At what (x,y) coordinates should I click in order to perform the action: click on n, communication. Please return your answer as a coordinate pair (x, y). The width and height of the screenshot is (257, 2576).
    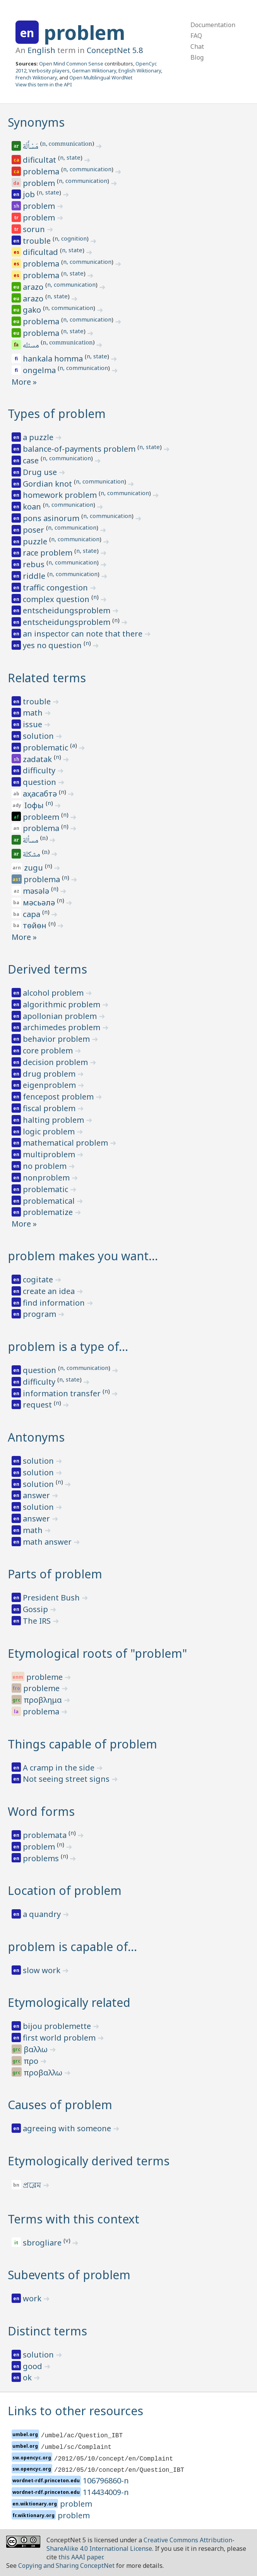
    Looking at the image, I should click on (67, 144).